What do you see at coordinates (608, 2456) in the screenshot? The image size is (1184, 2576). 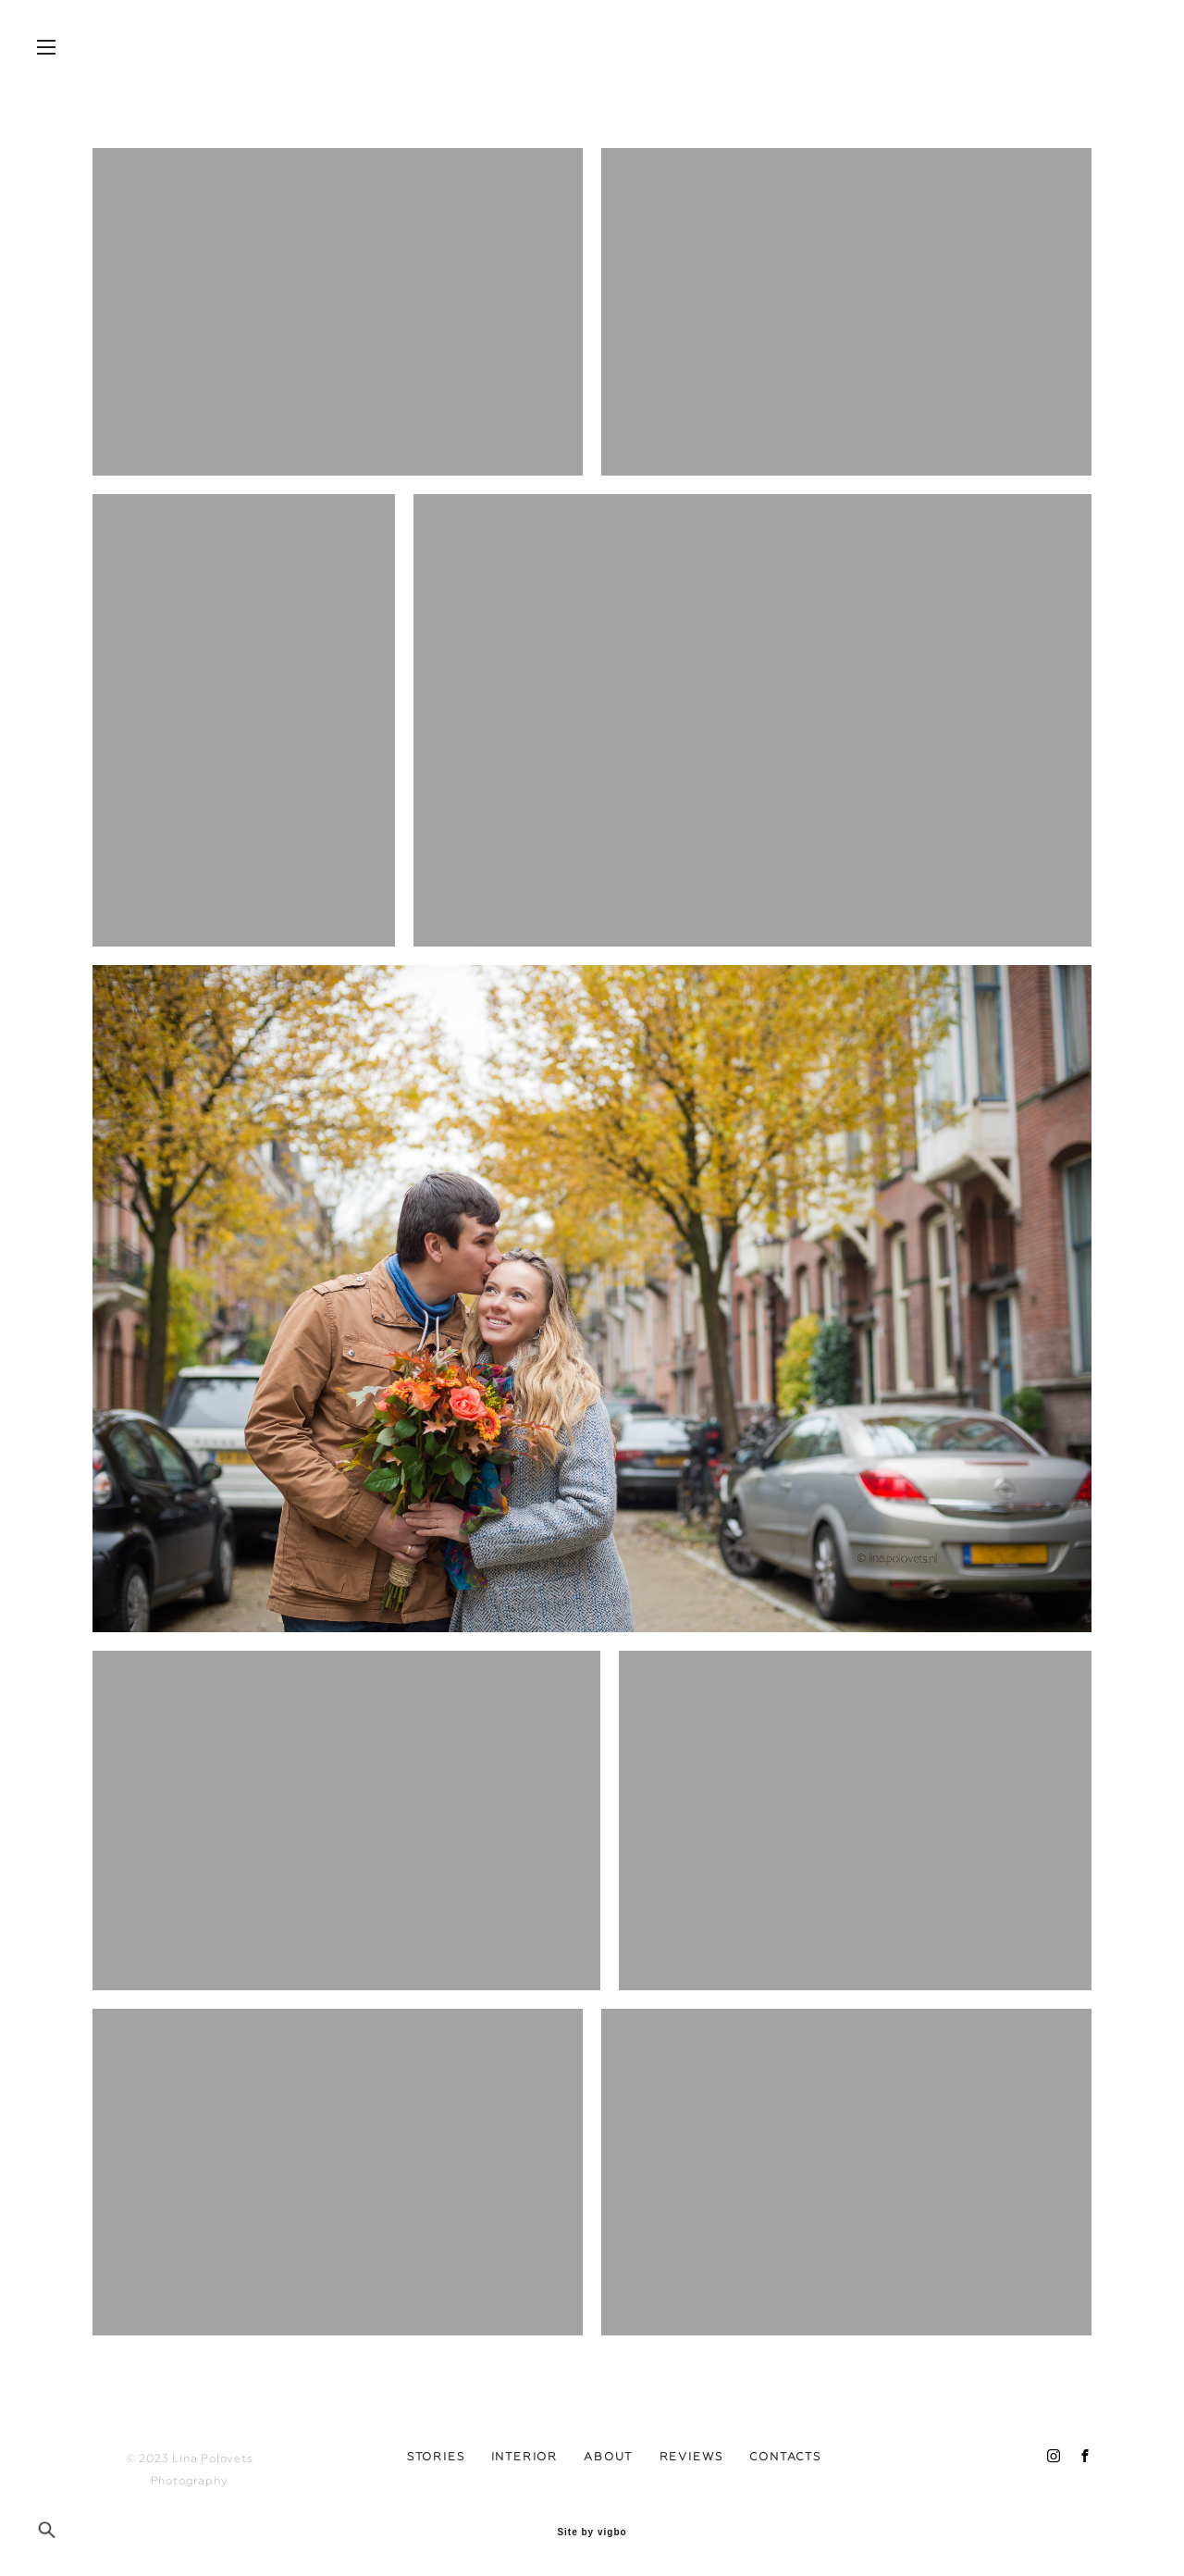 I see `ABOUT` at bounding box center [608, 2456].